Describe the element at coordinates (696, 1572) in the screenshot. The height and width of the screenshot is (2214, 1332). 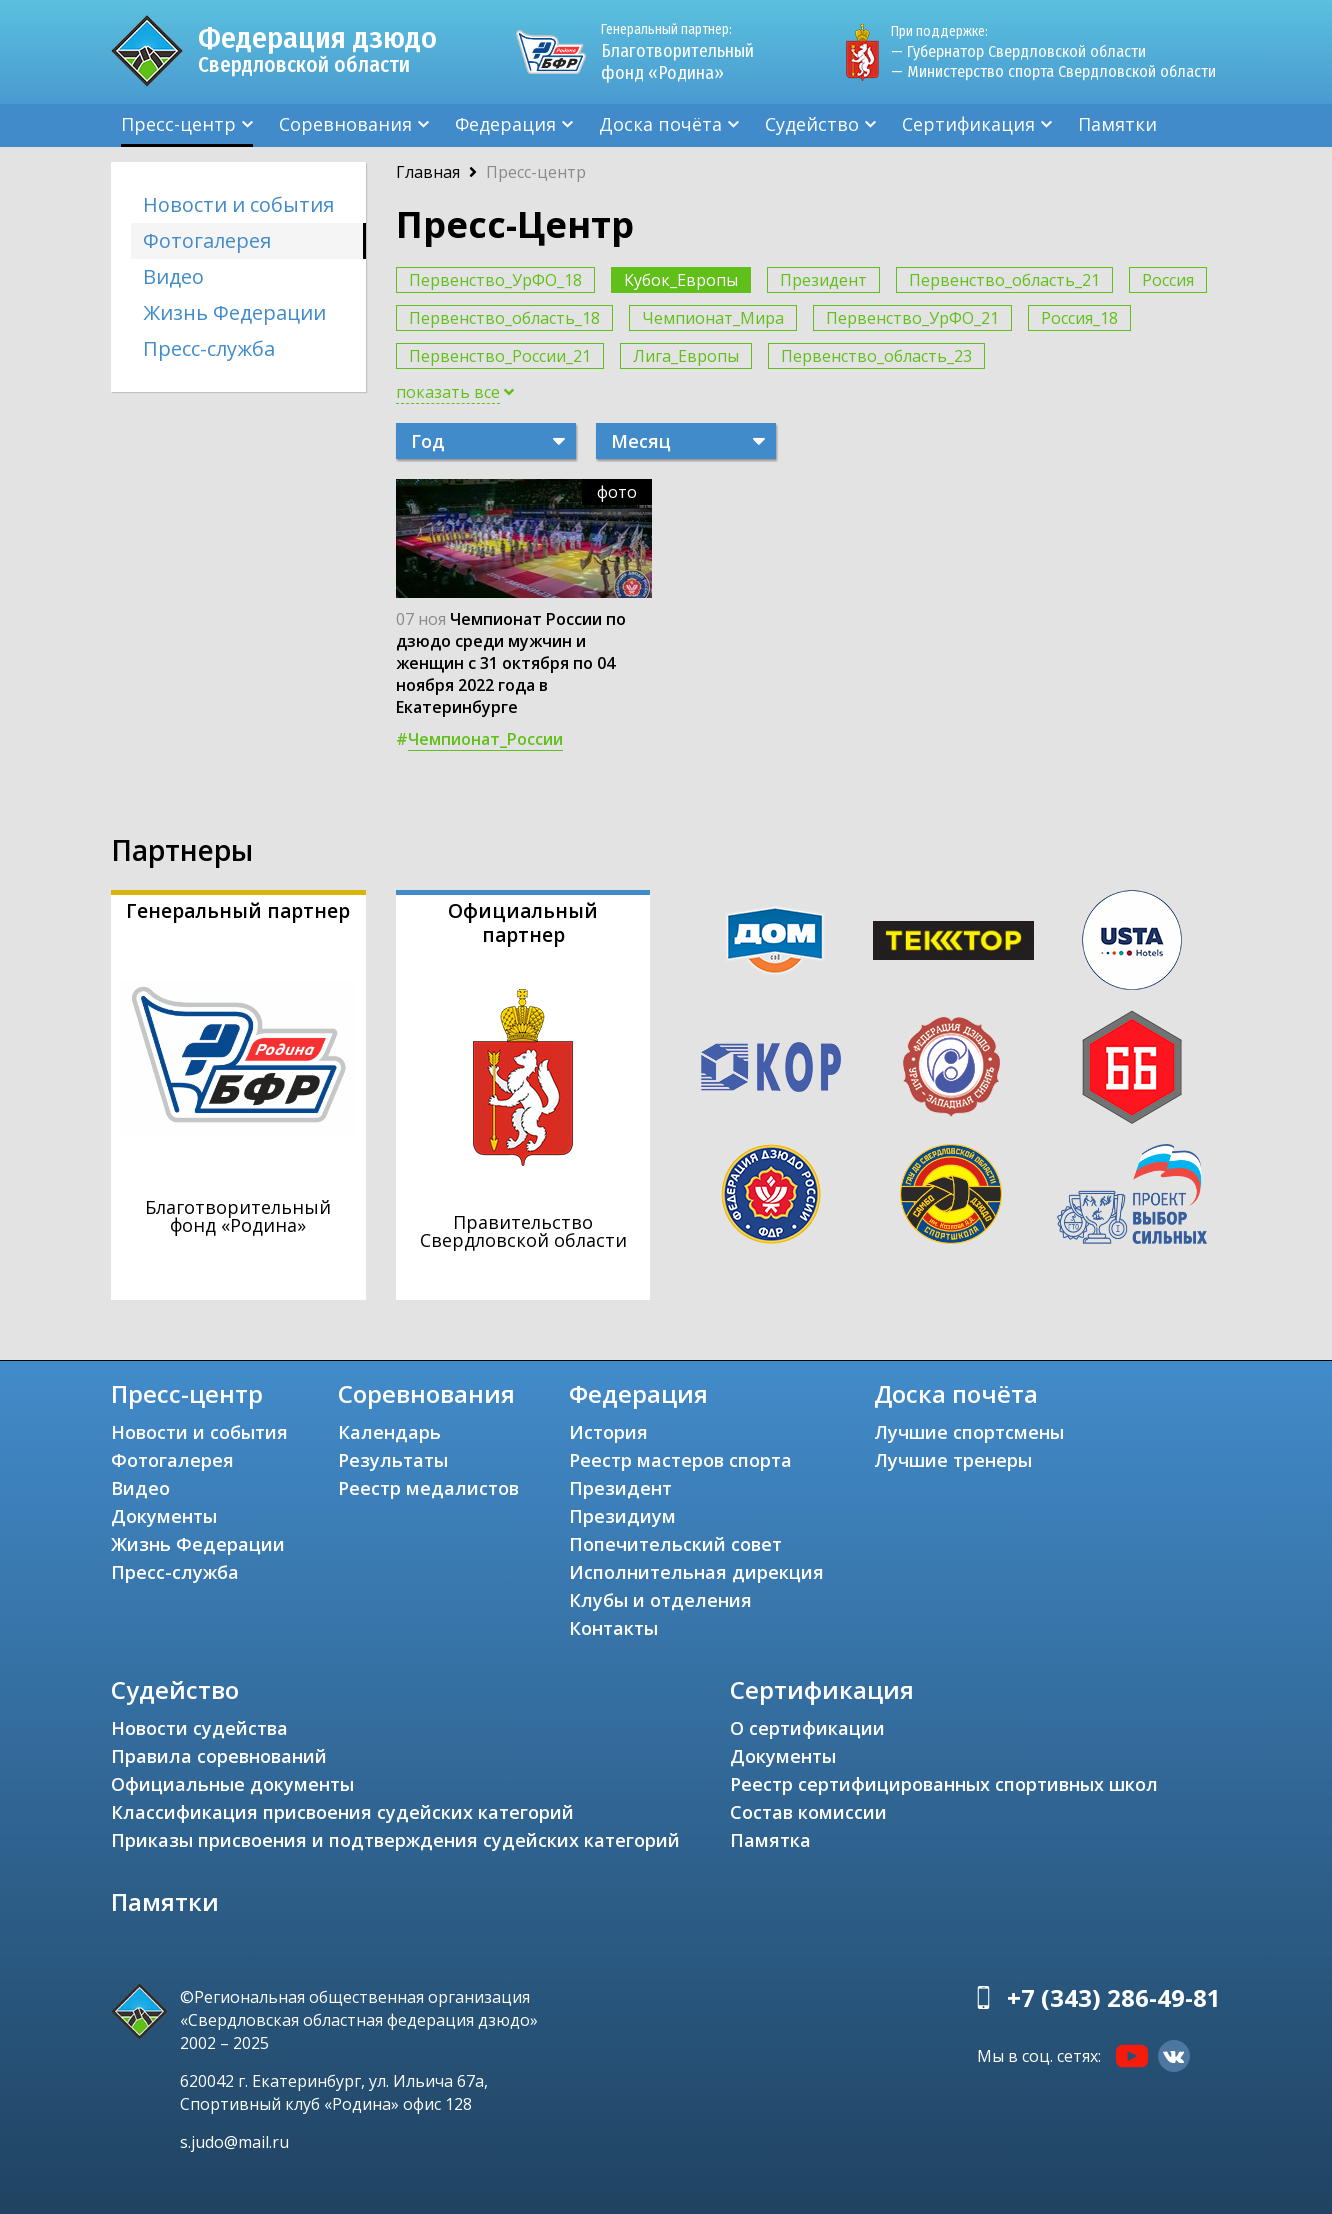
I see `Исполнительная дирекция` at that location.